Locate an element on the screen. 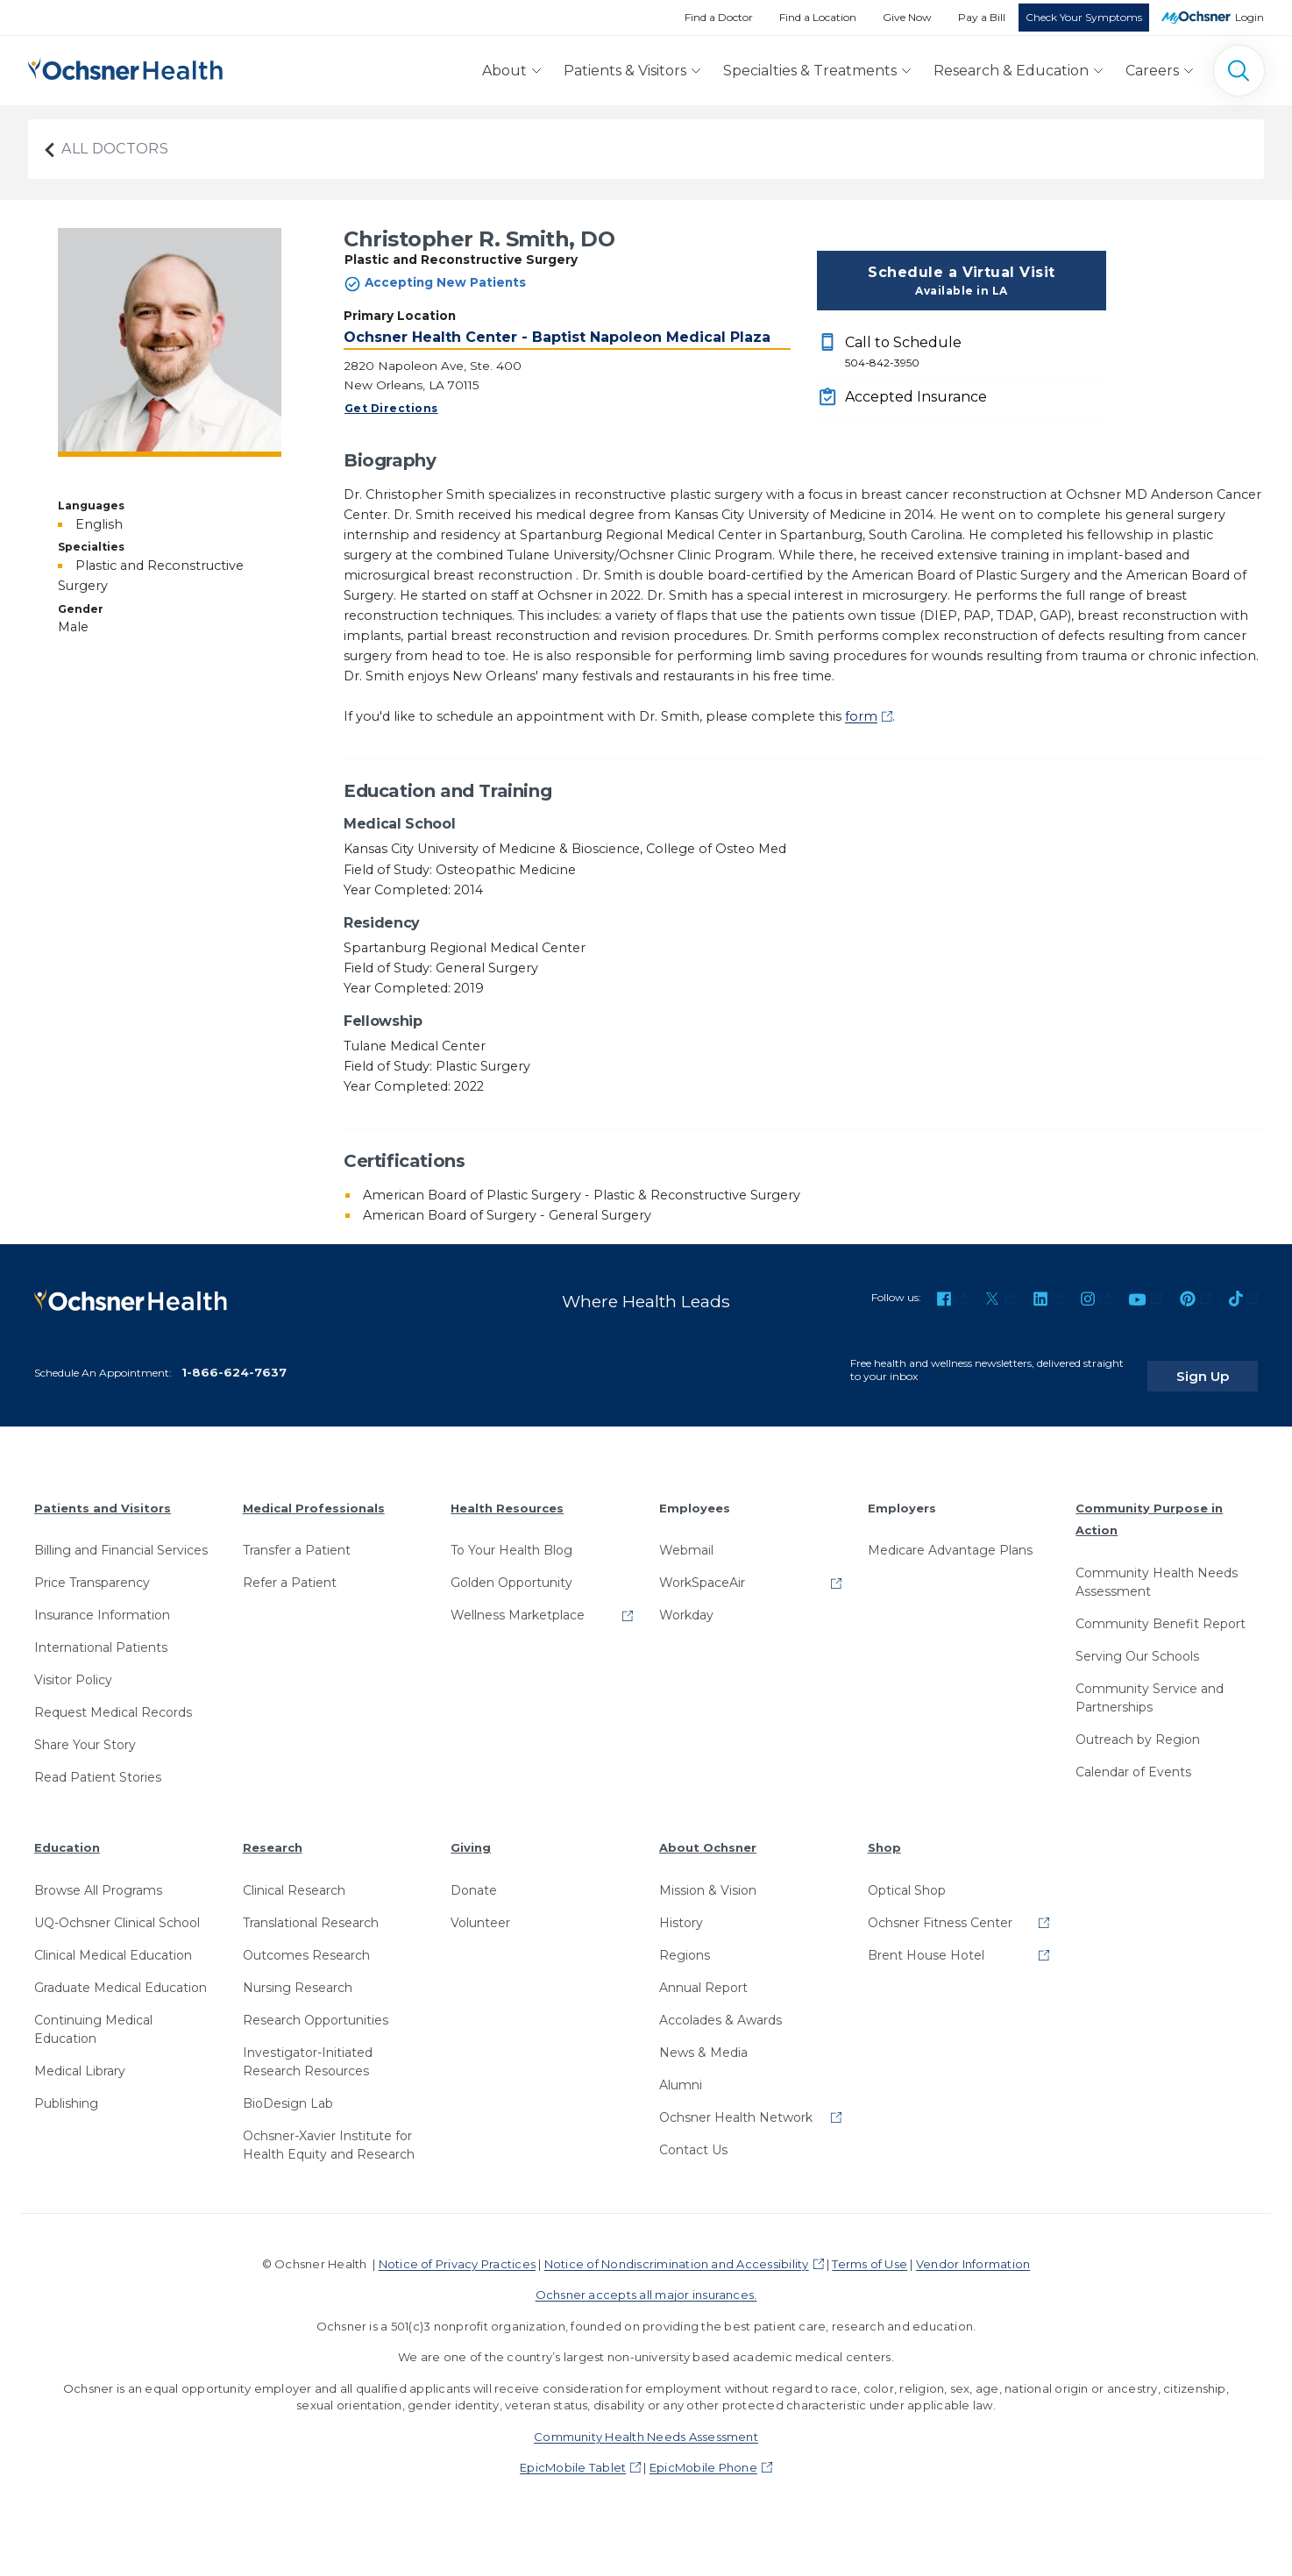 The image size is (1292, 2576). To Your Health Blog is located at coordinates (511, 1537).